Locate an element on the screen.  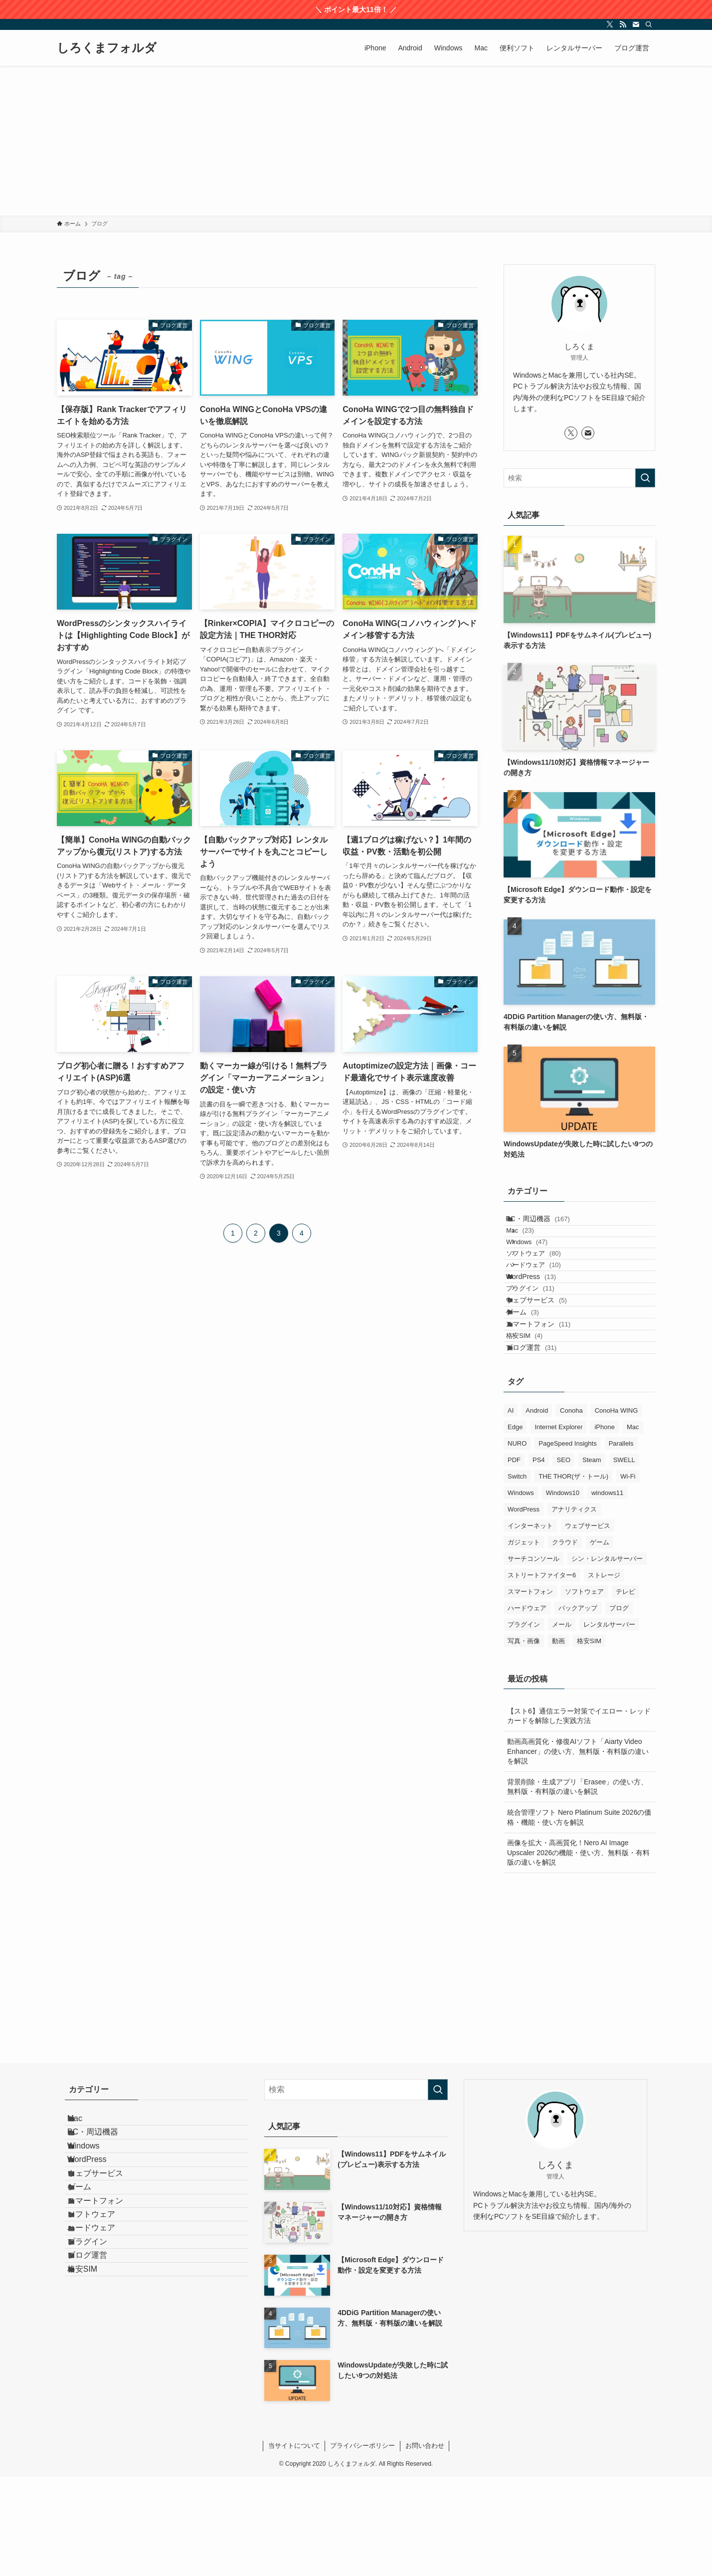
windows11 [windows11 (70個の項目)] is located at coordinates (607, 1592).